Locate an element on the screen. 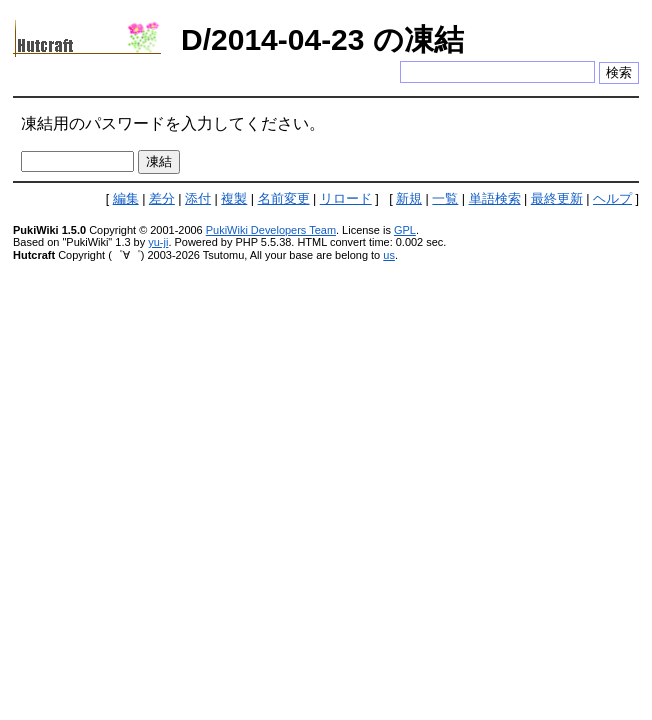  検索 is located at coordinates (619, 72).